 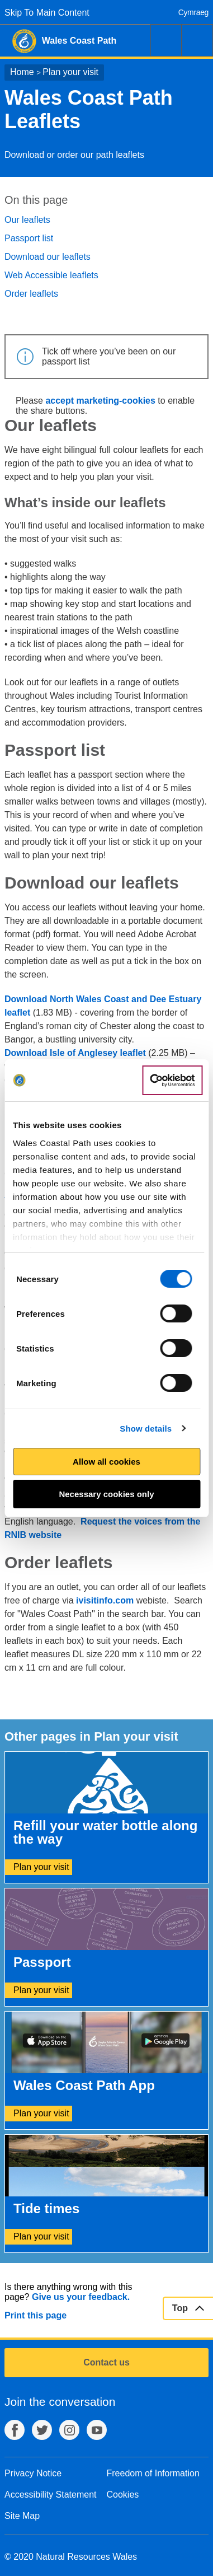 I want to click on Accessibility Statement, so click(x=50, y=2494).